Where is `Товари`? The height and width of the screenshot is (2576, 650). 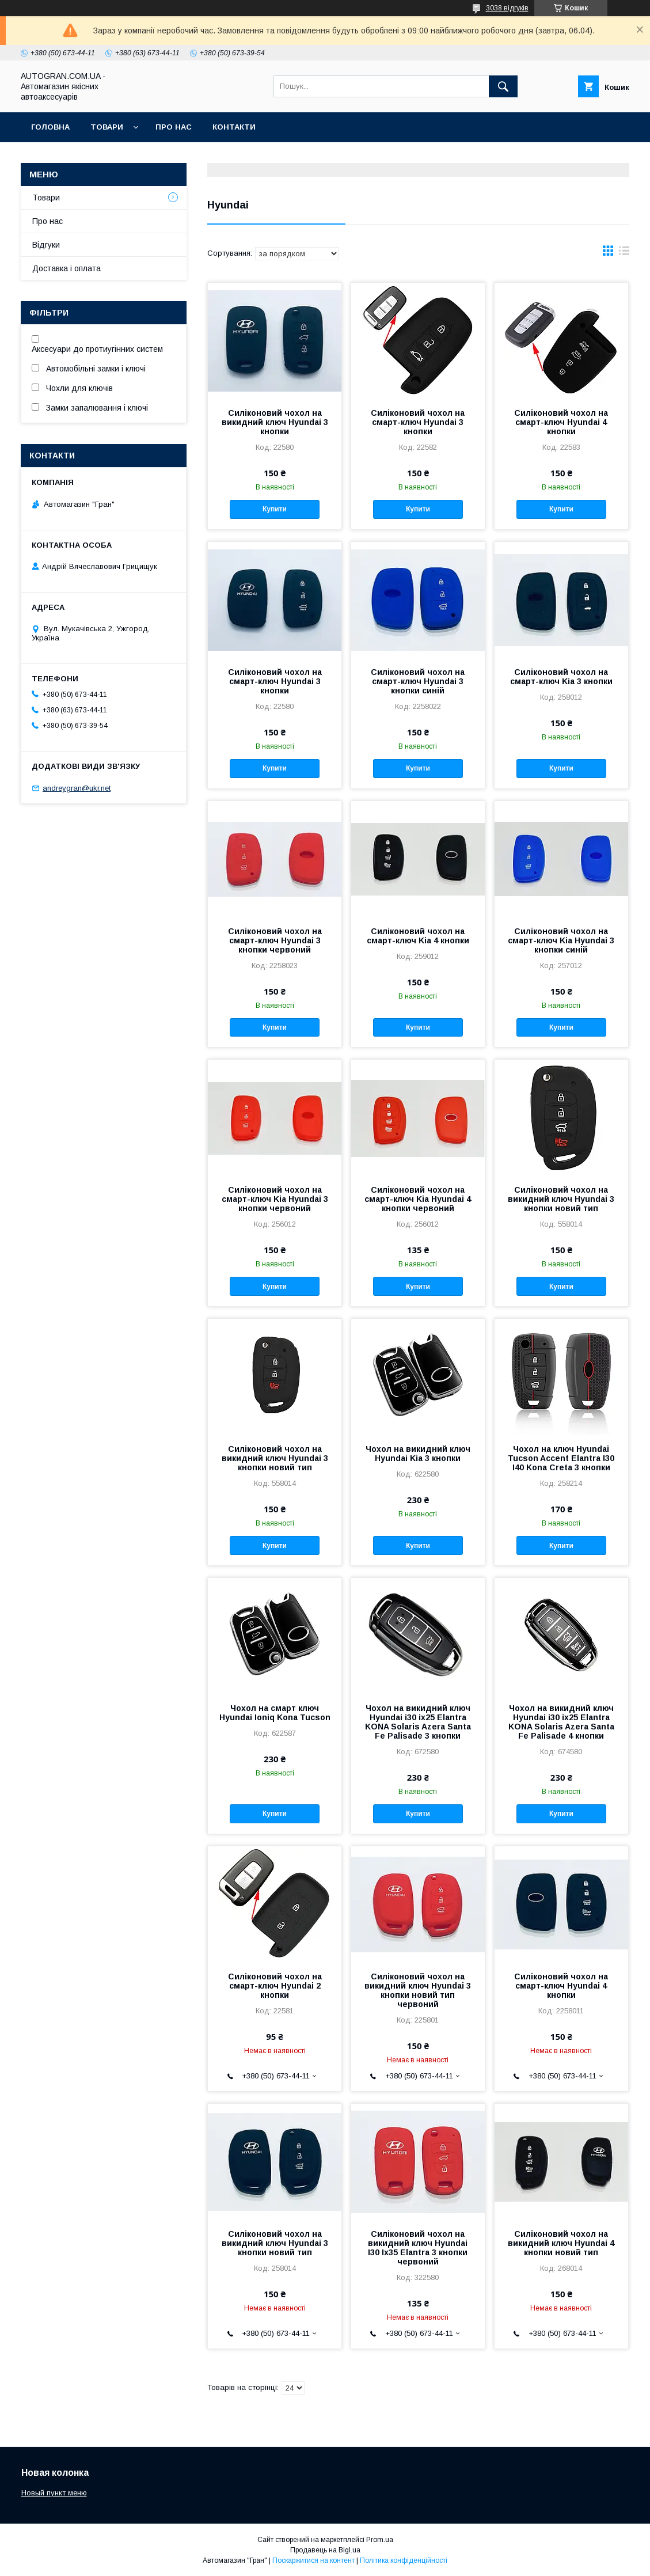
Товари is located at coordinates (106, 127).